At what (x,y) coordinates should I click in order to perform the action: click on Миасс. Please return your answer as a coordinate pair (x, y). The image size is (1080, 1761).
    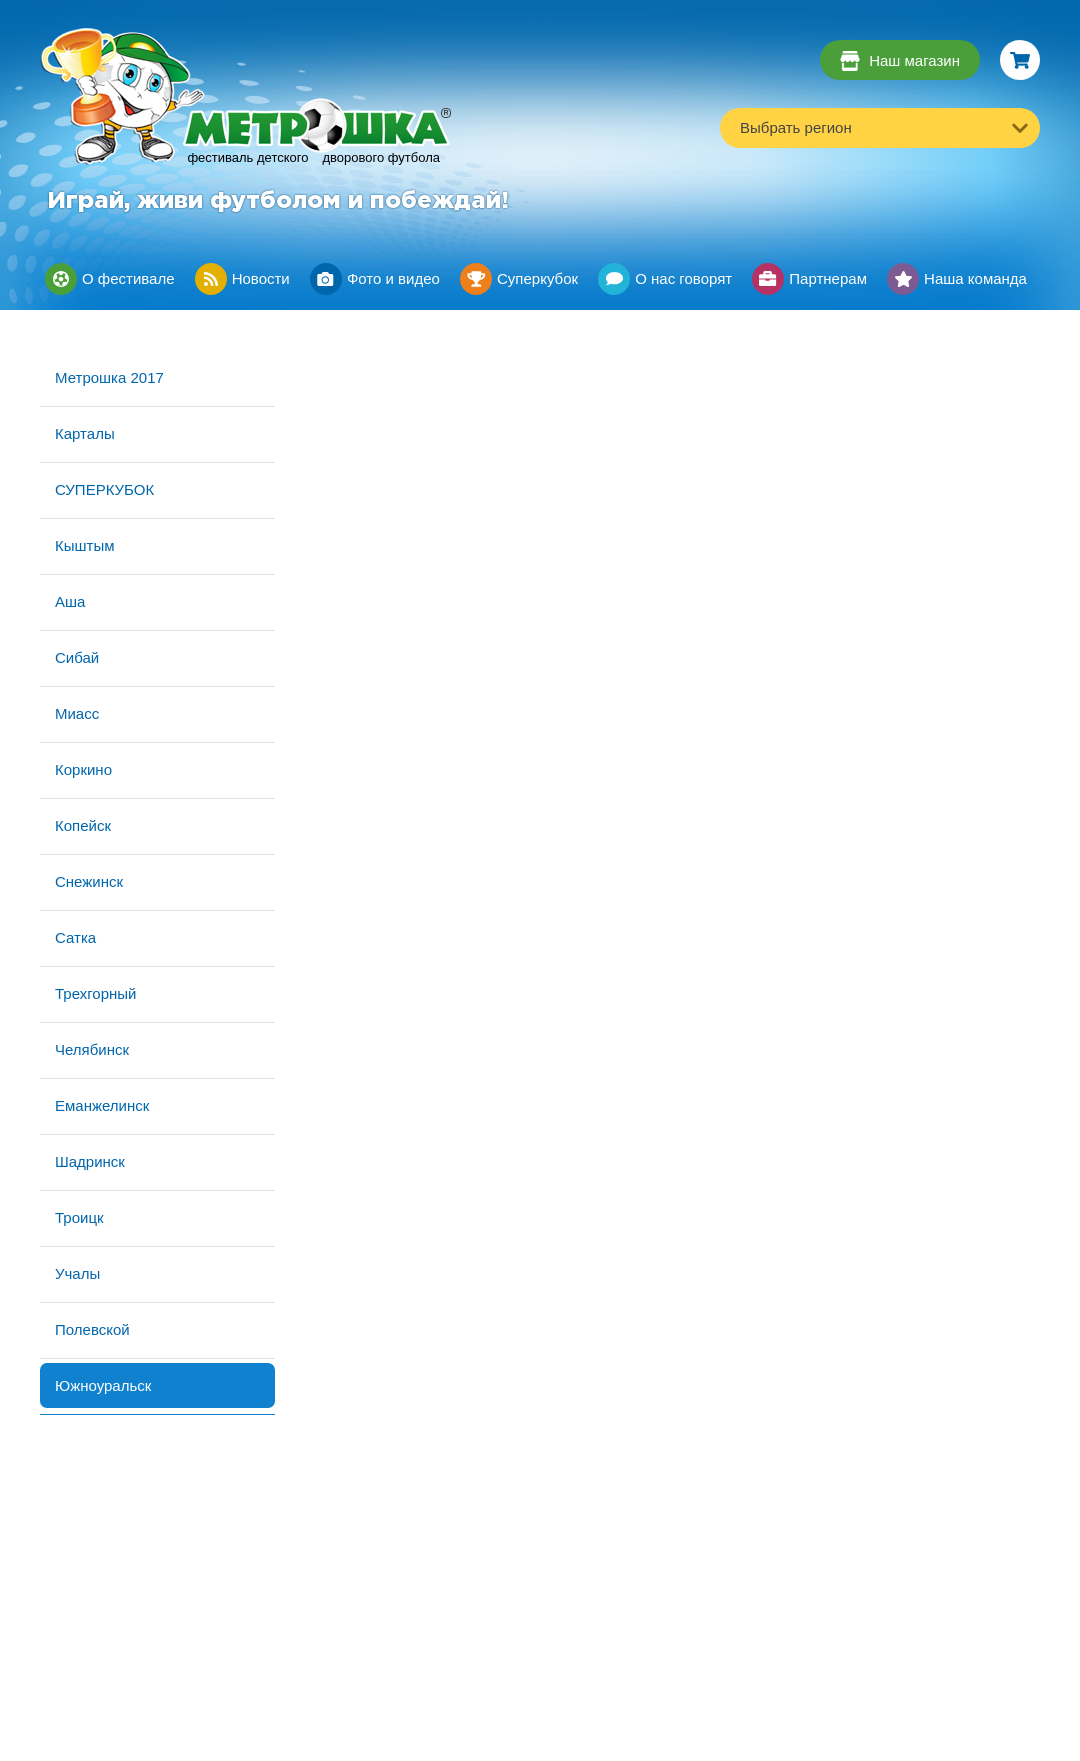
    Looking at the image, I should click on (77, 713).